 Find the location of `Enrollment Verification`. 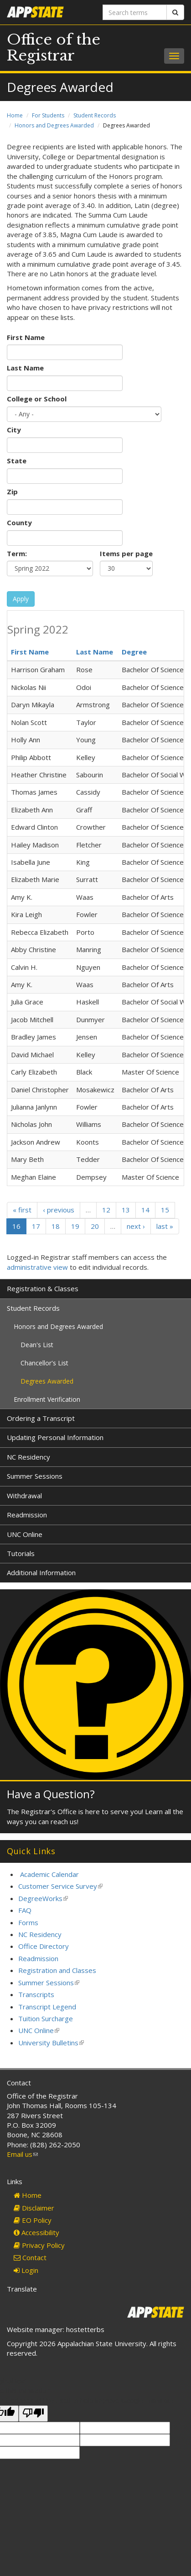

Enrollment Verification is located at coordinates (47, 1399).